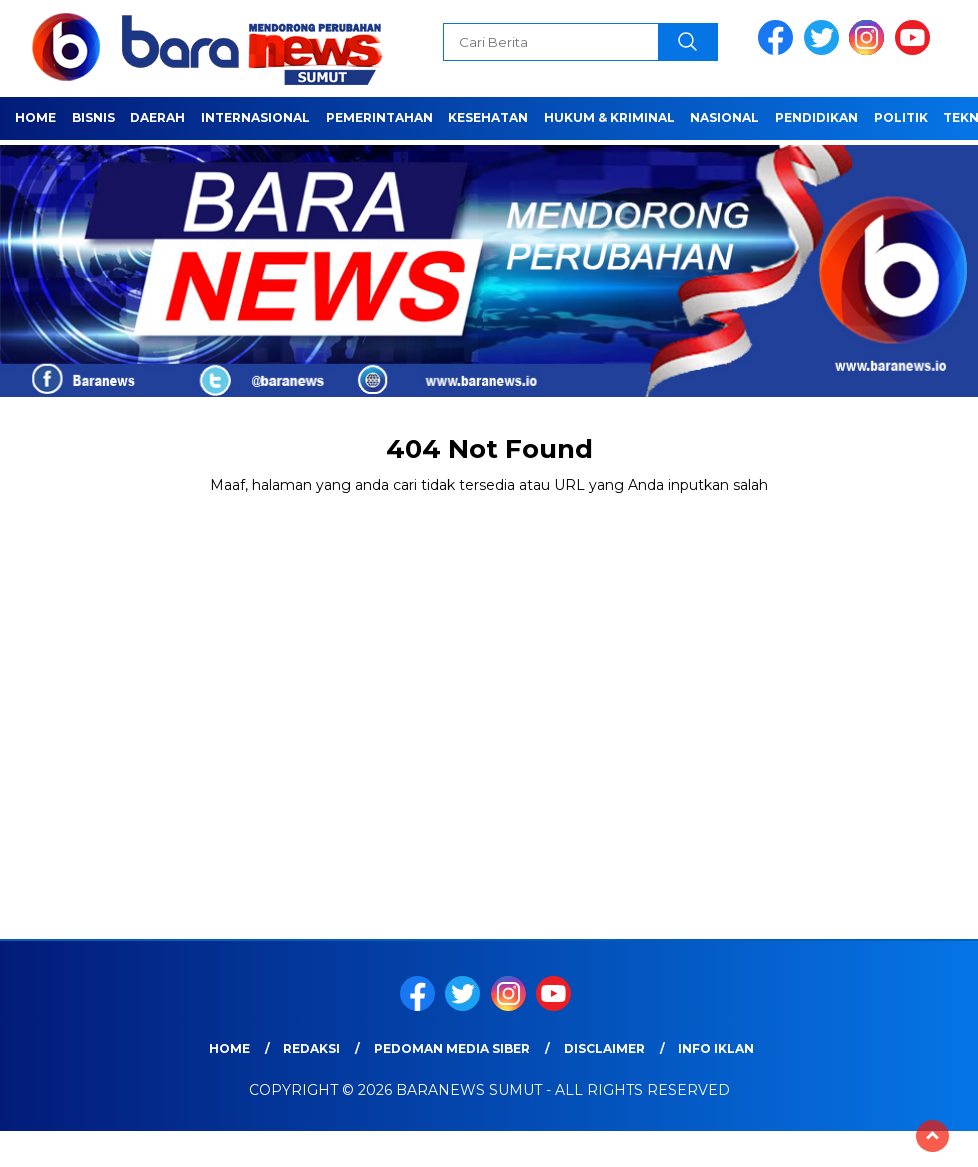  Describe the element at coordinates (157, 117) in the screenshot. I see `Daerah` at that location.